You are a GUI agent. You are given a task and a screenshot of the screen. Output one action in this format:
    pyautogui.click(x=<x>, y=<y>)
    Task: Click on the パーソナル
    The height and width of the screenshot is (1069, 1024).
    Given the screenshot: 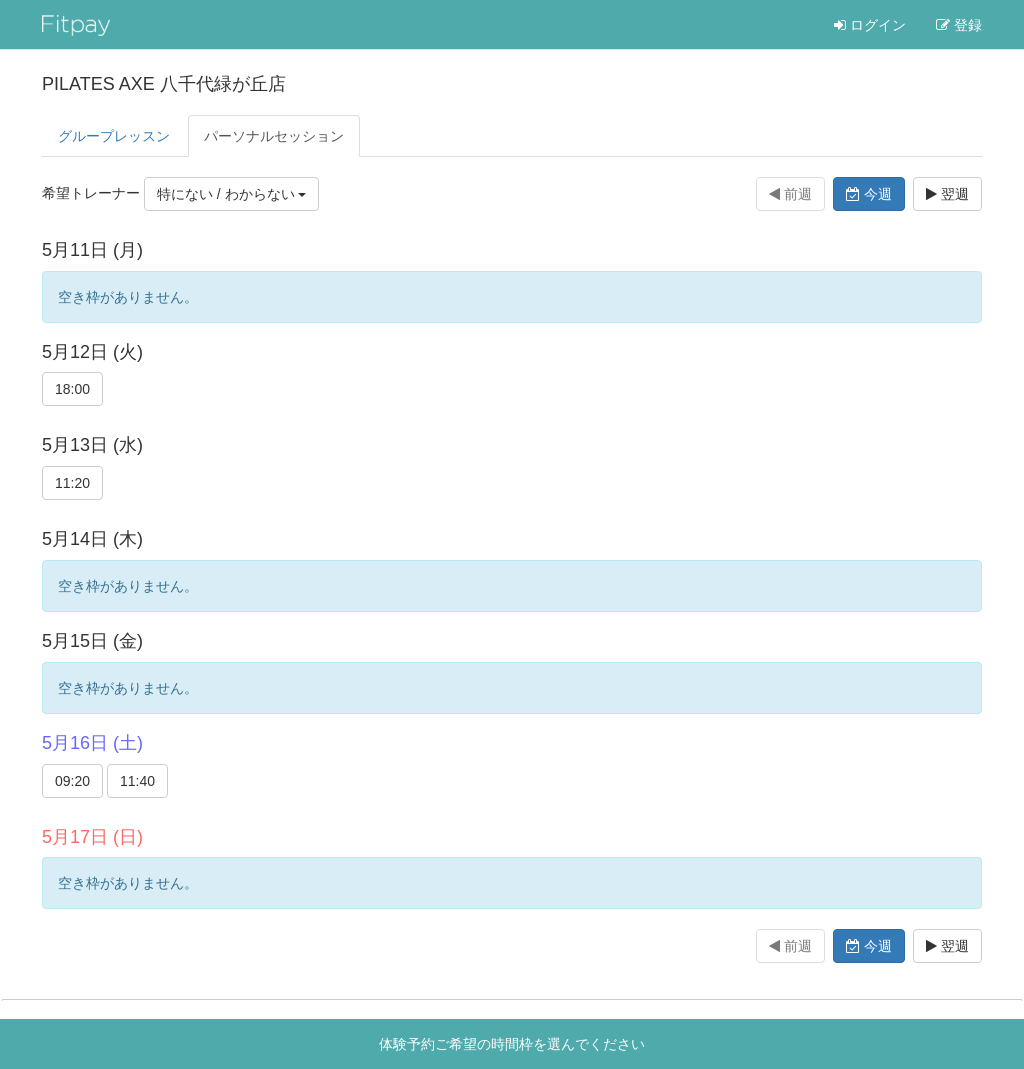 What is the action you would take?
    pyautogui.click(x=274, y=136)
    